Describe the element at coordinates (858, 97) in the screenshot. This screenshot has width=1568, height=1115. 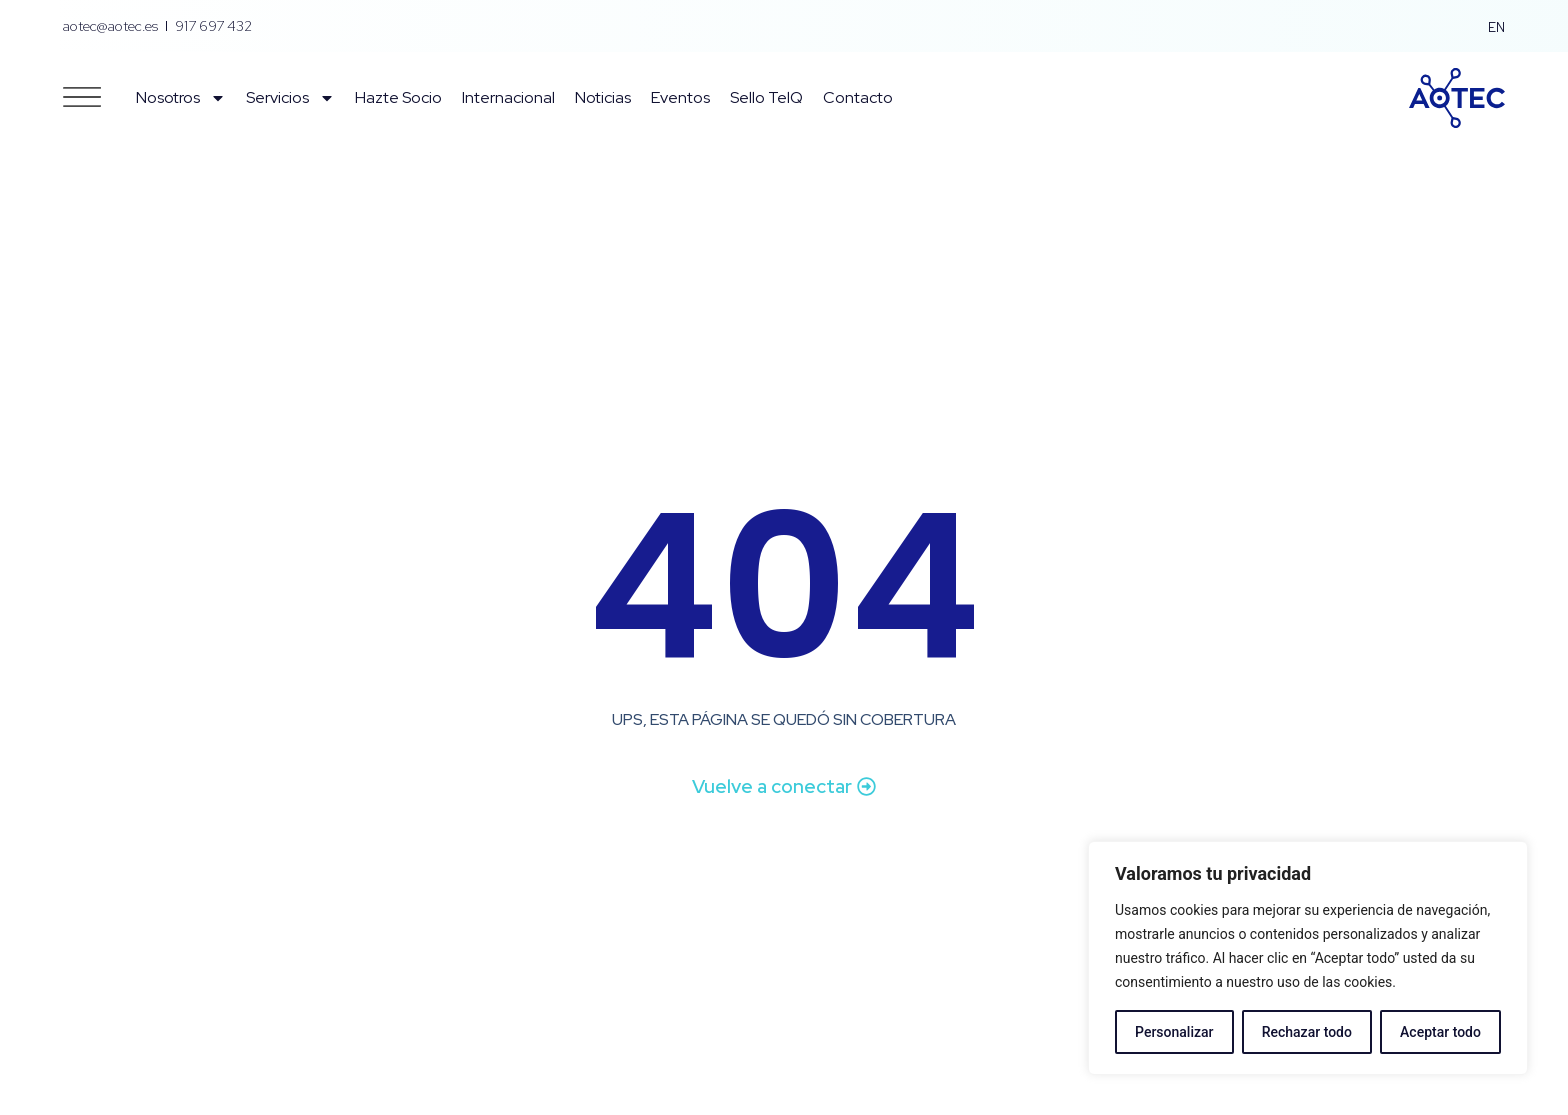
I see `Contacto` at that location.